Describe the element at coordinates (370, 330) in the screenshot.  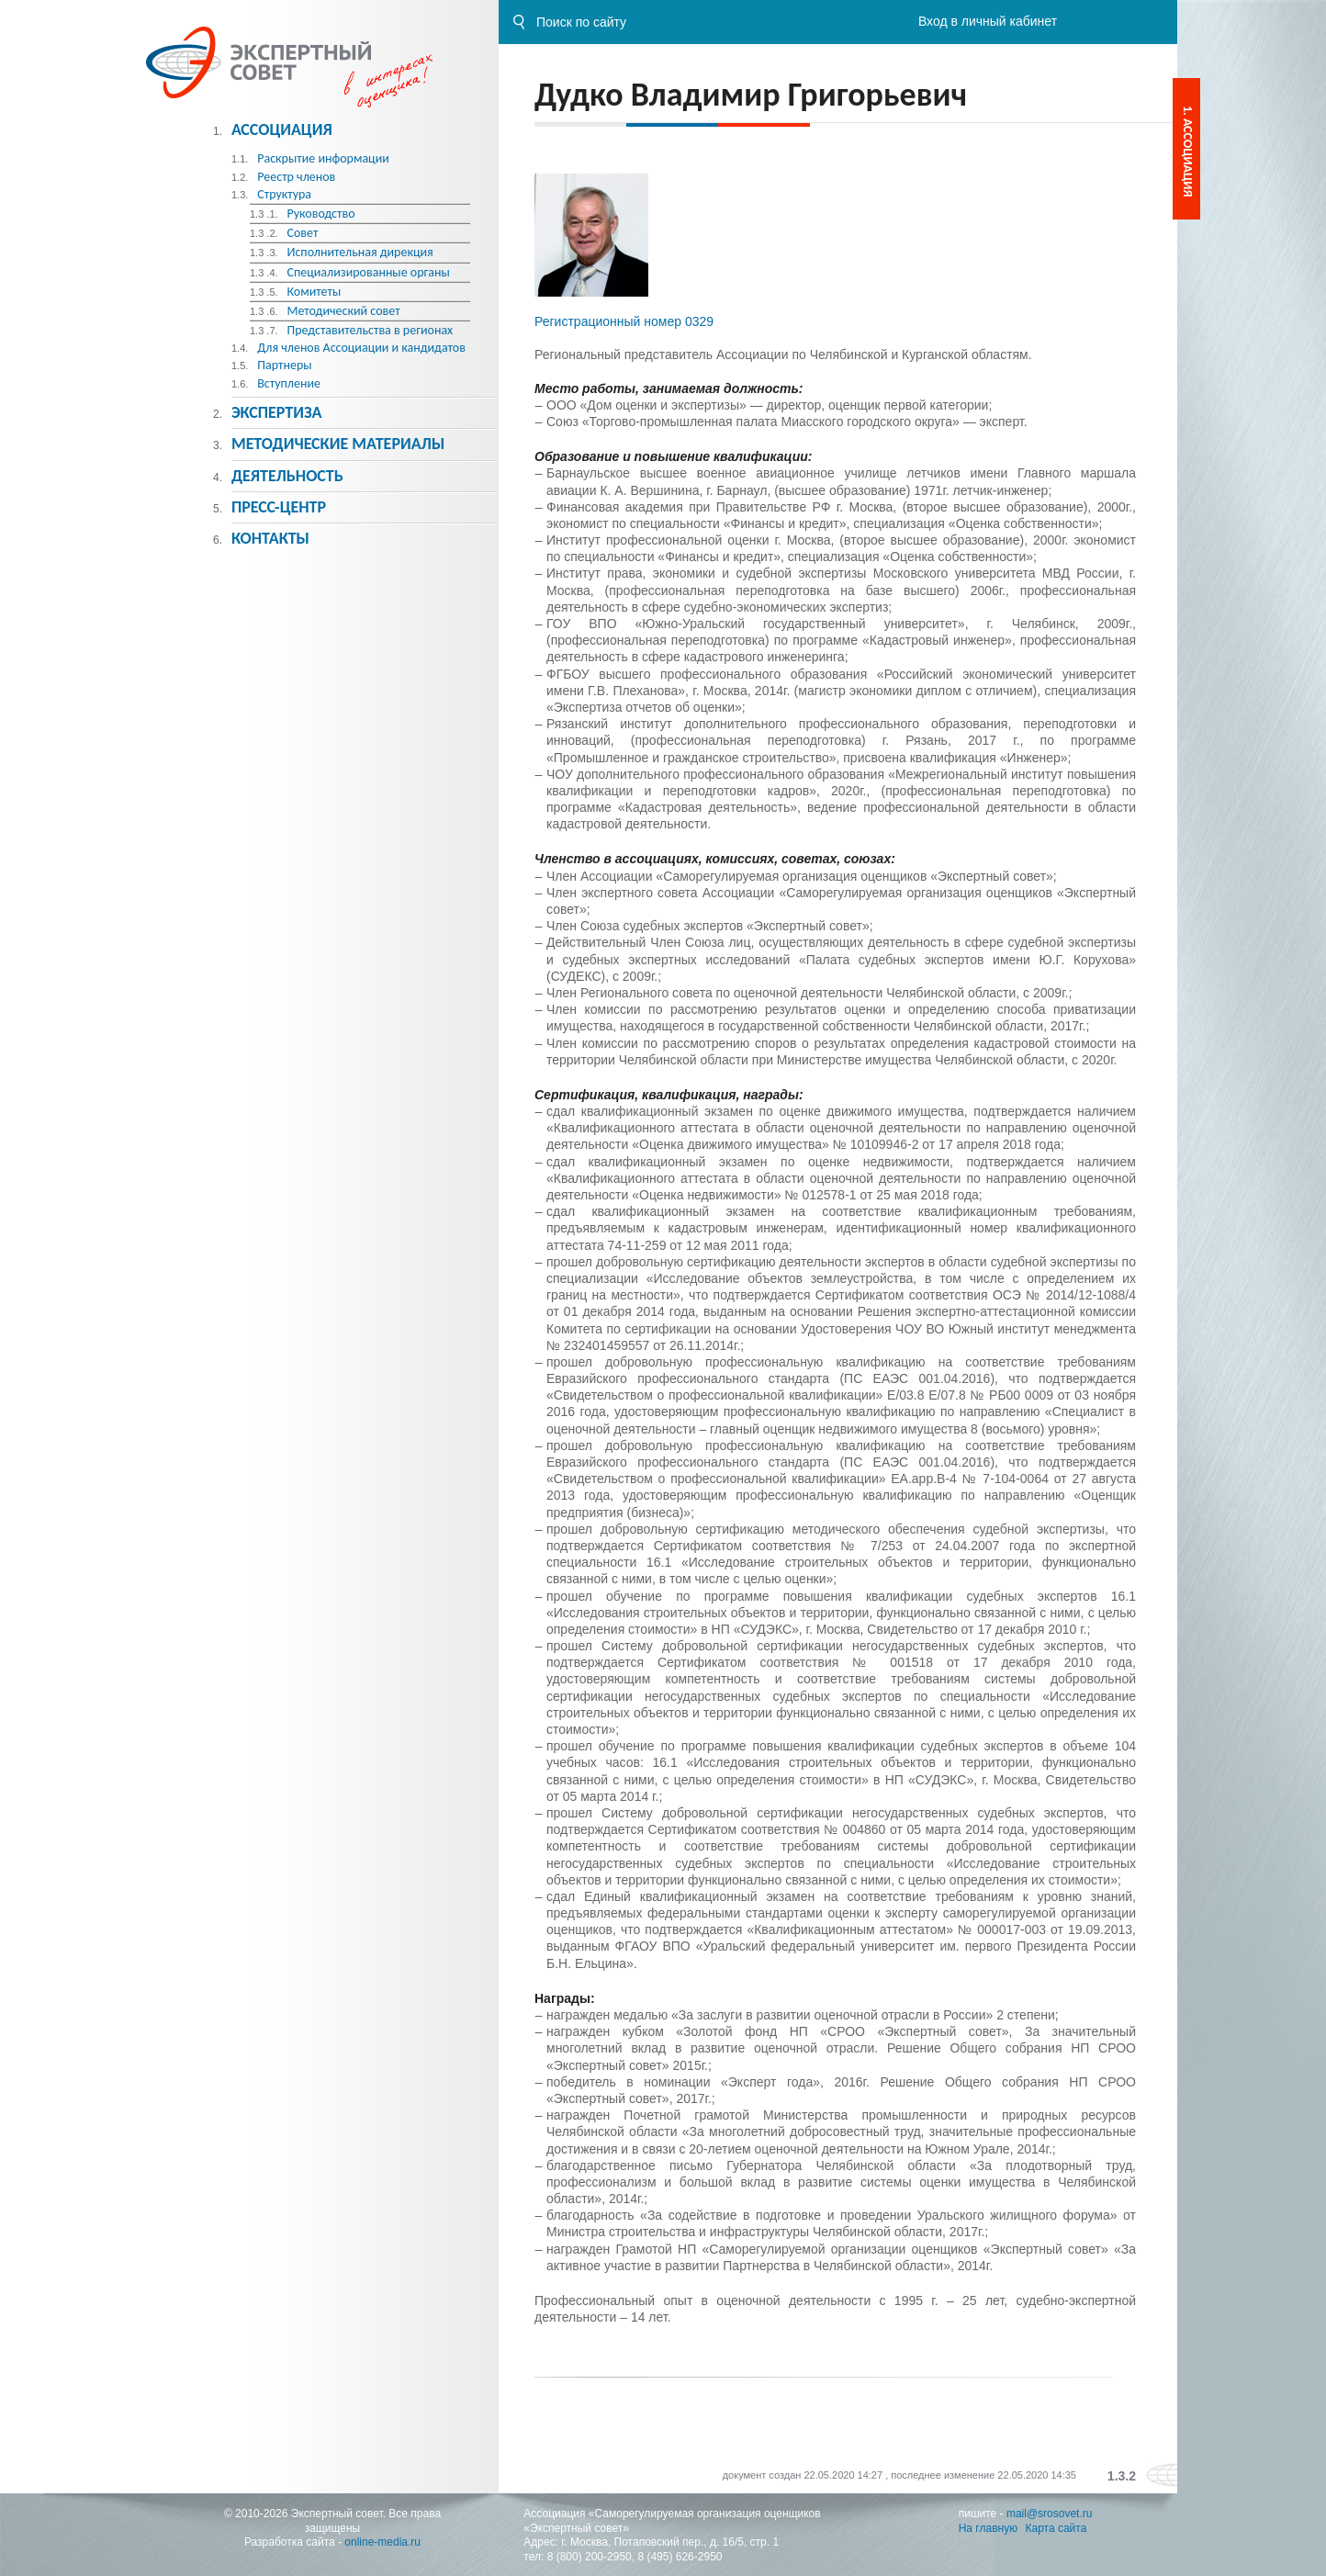
I see `Представительства в регионах` at that location.